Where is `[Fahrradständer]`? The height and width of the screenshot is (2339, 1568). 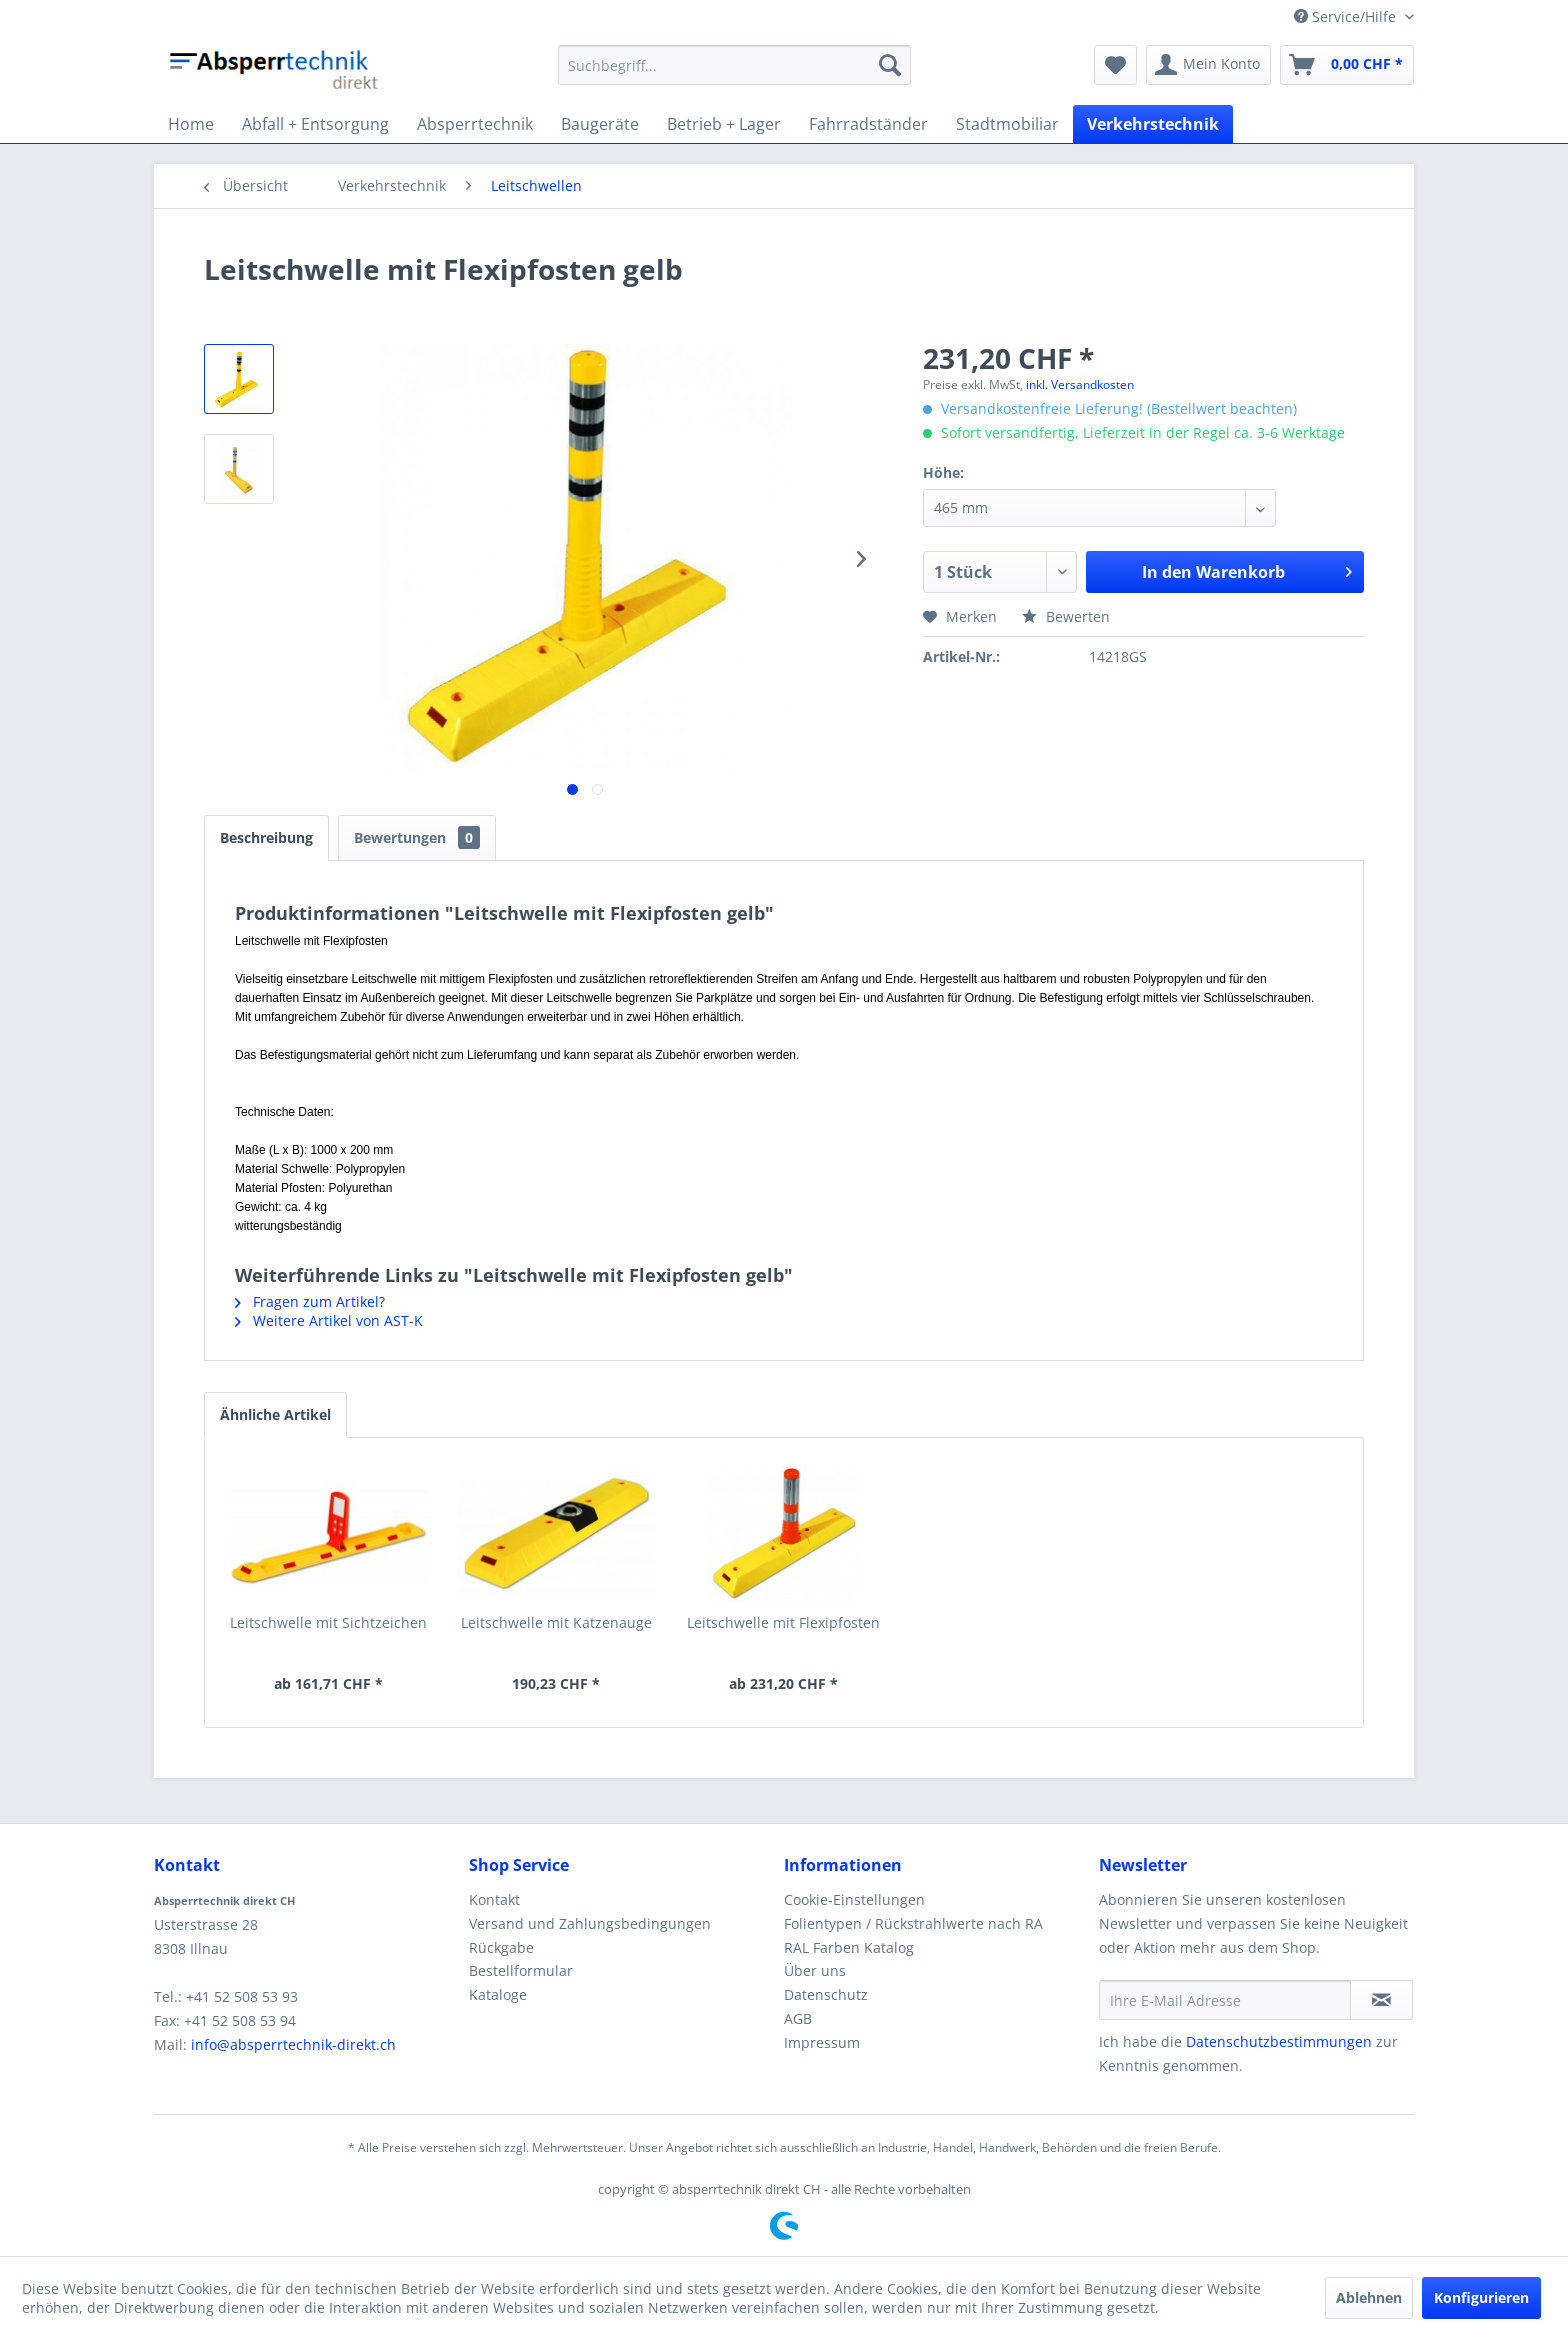 [Fahrradständer] is located at coordinates (868, 124).